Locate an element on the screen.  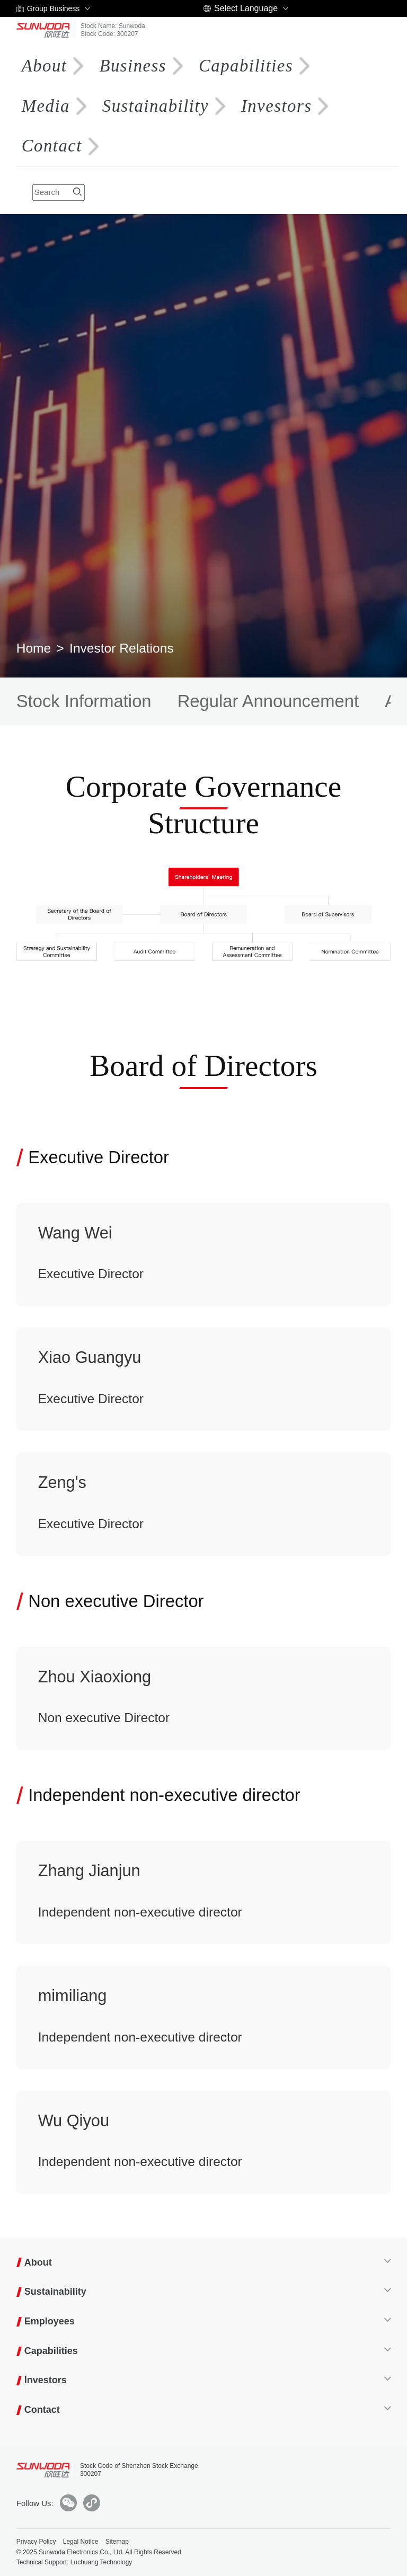
Capabilities is located at coordinates (245, 65).